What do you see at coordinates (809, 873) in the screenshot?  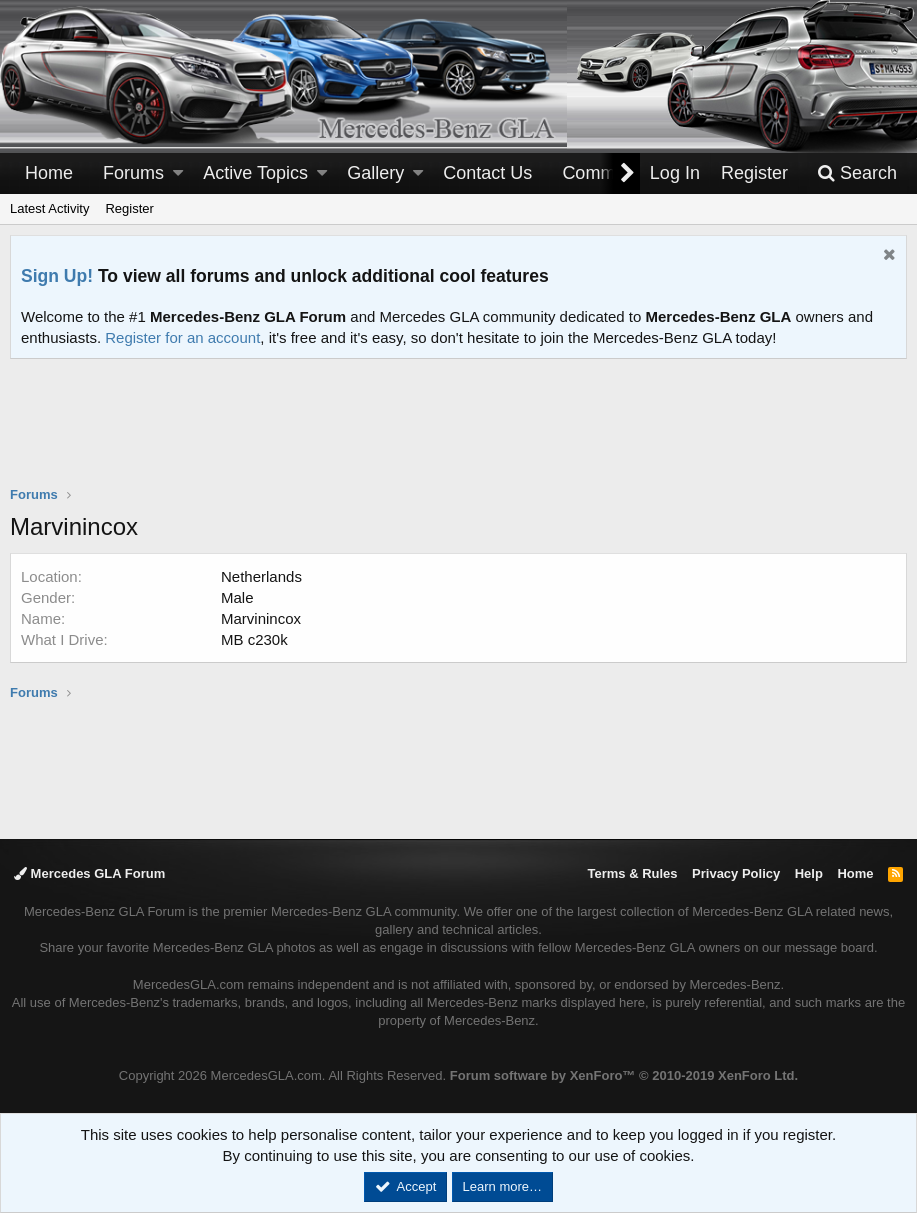 I see `Help` at bounding box center [809, 873].